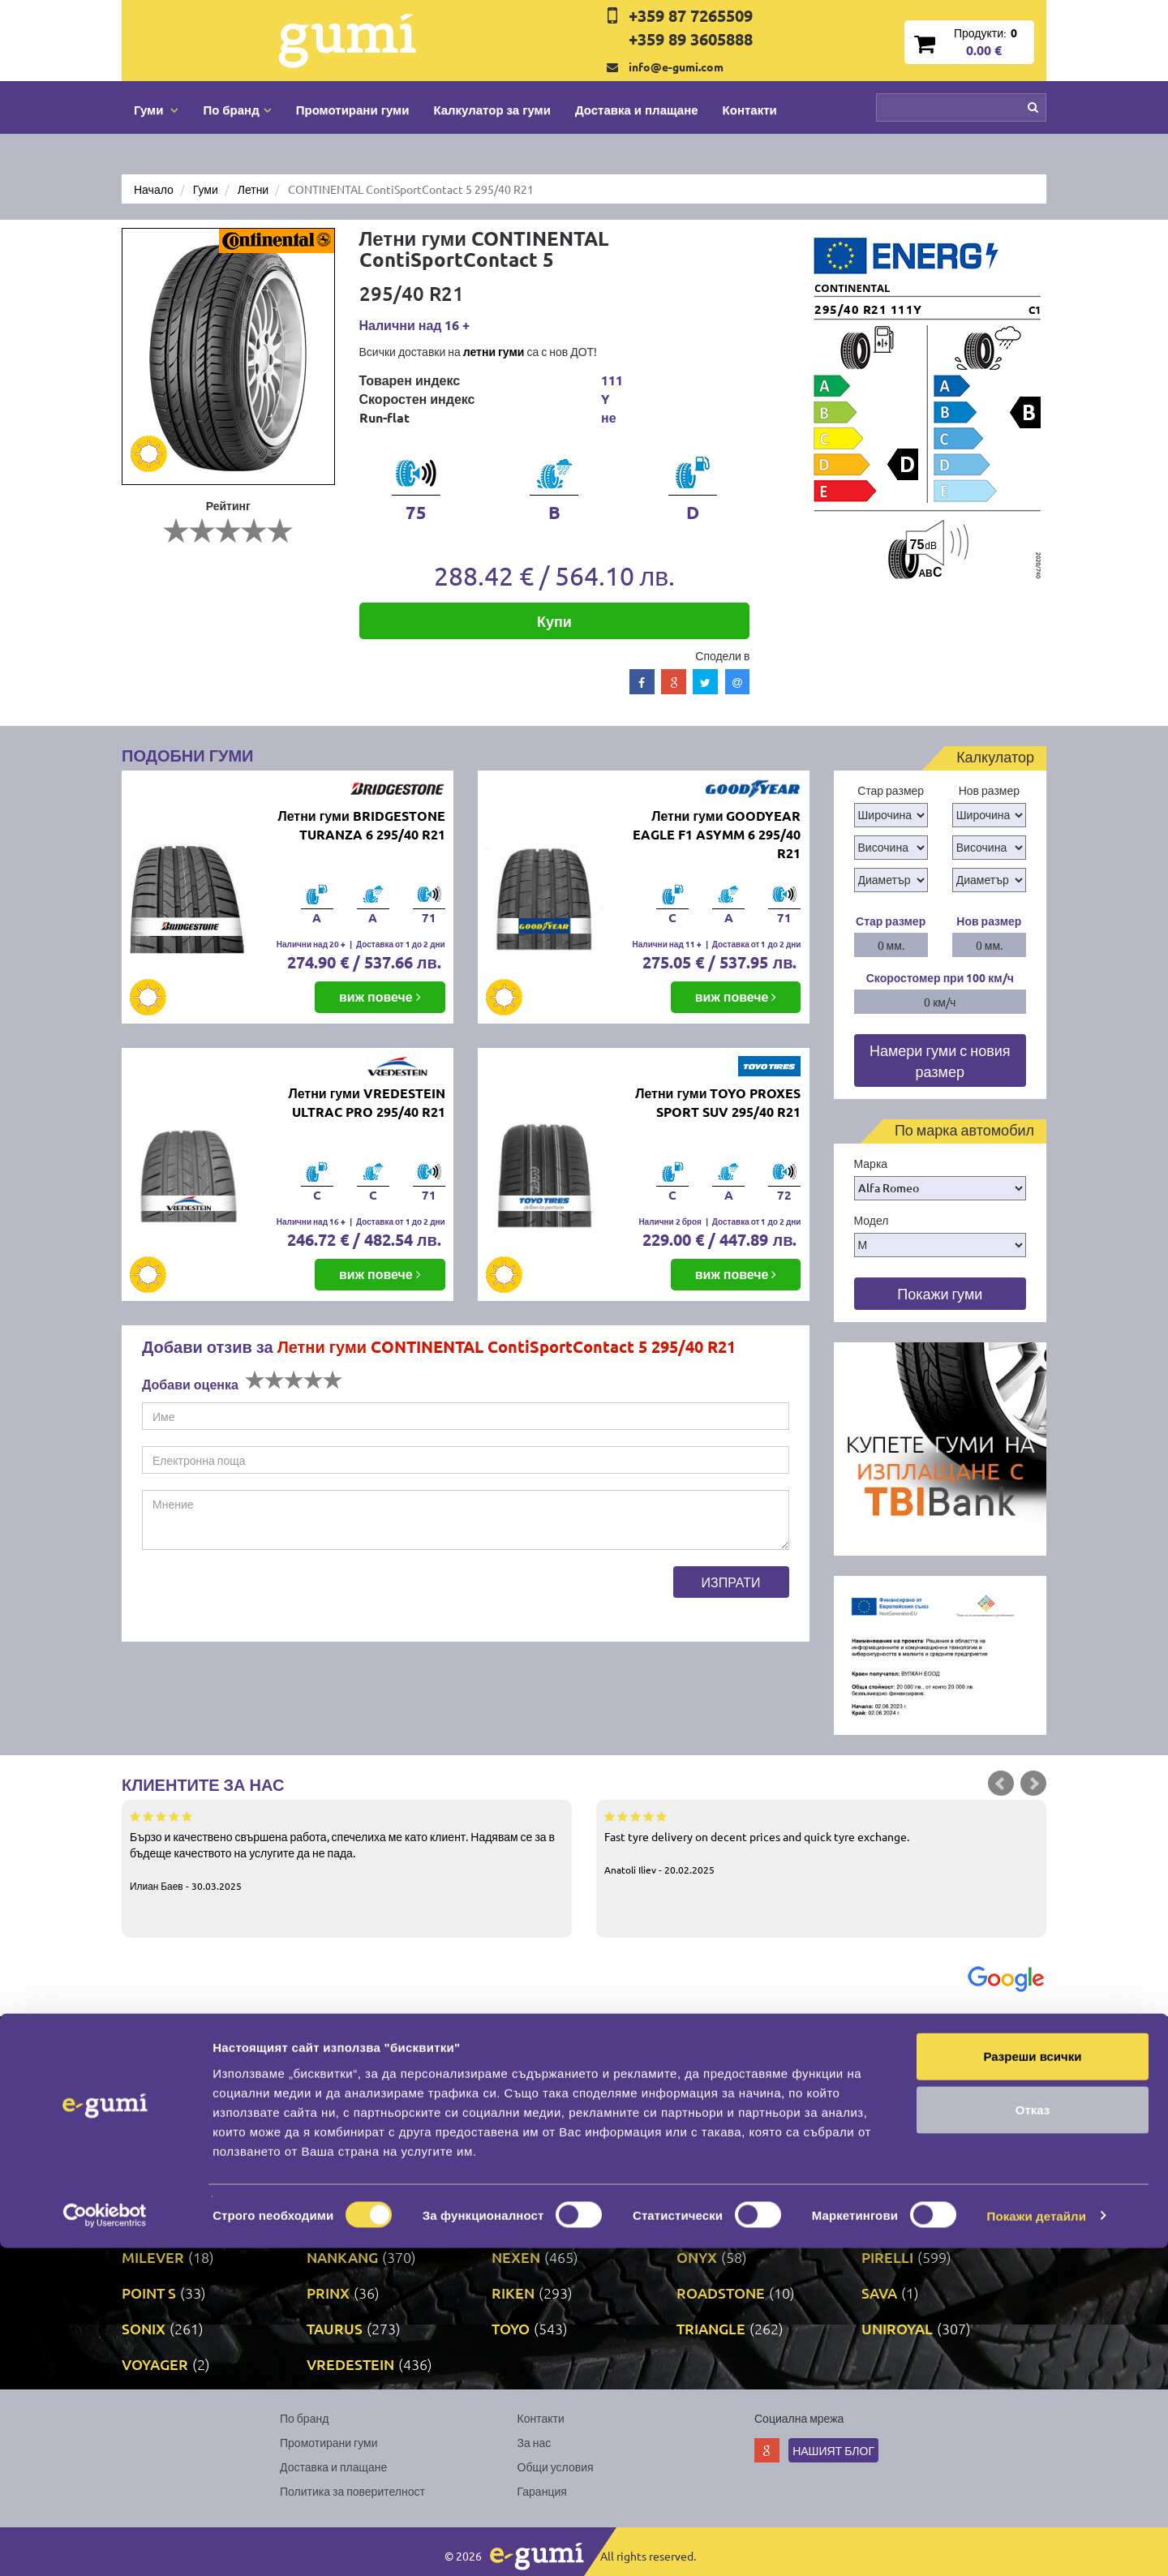 Image resolution: width=1168 pixels, height=2576 pixels. Describe the element at coordinates (704, 2185) in the screenshot. I see `KUMHO` at that location.